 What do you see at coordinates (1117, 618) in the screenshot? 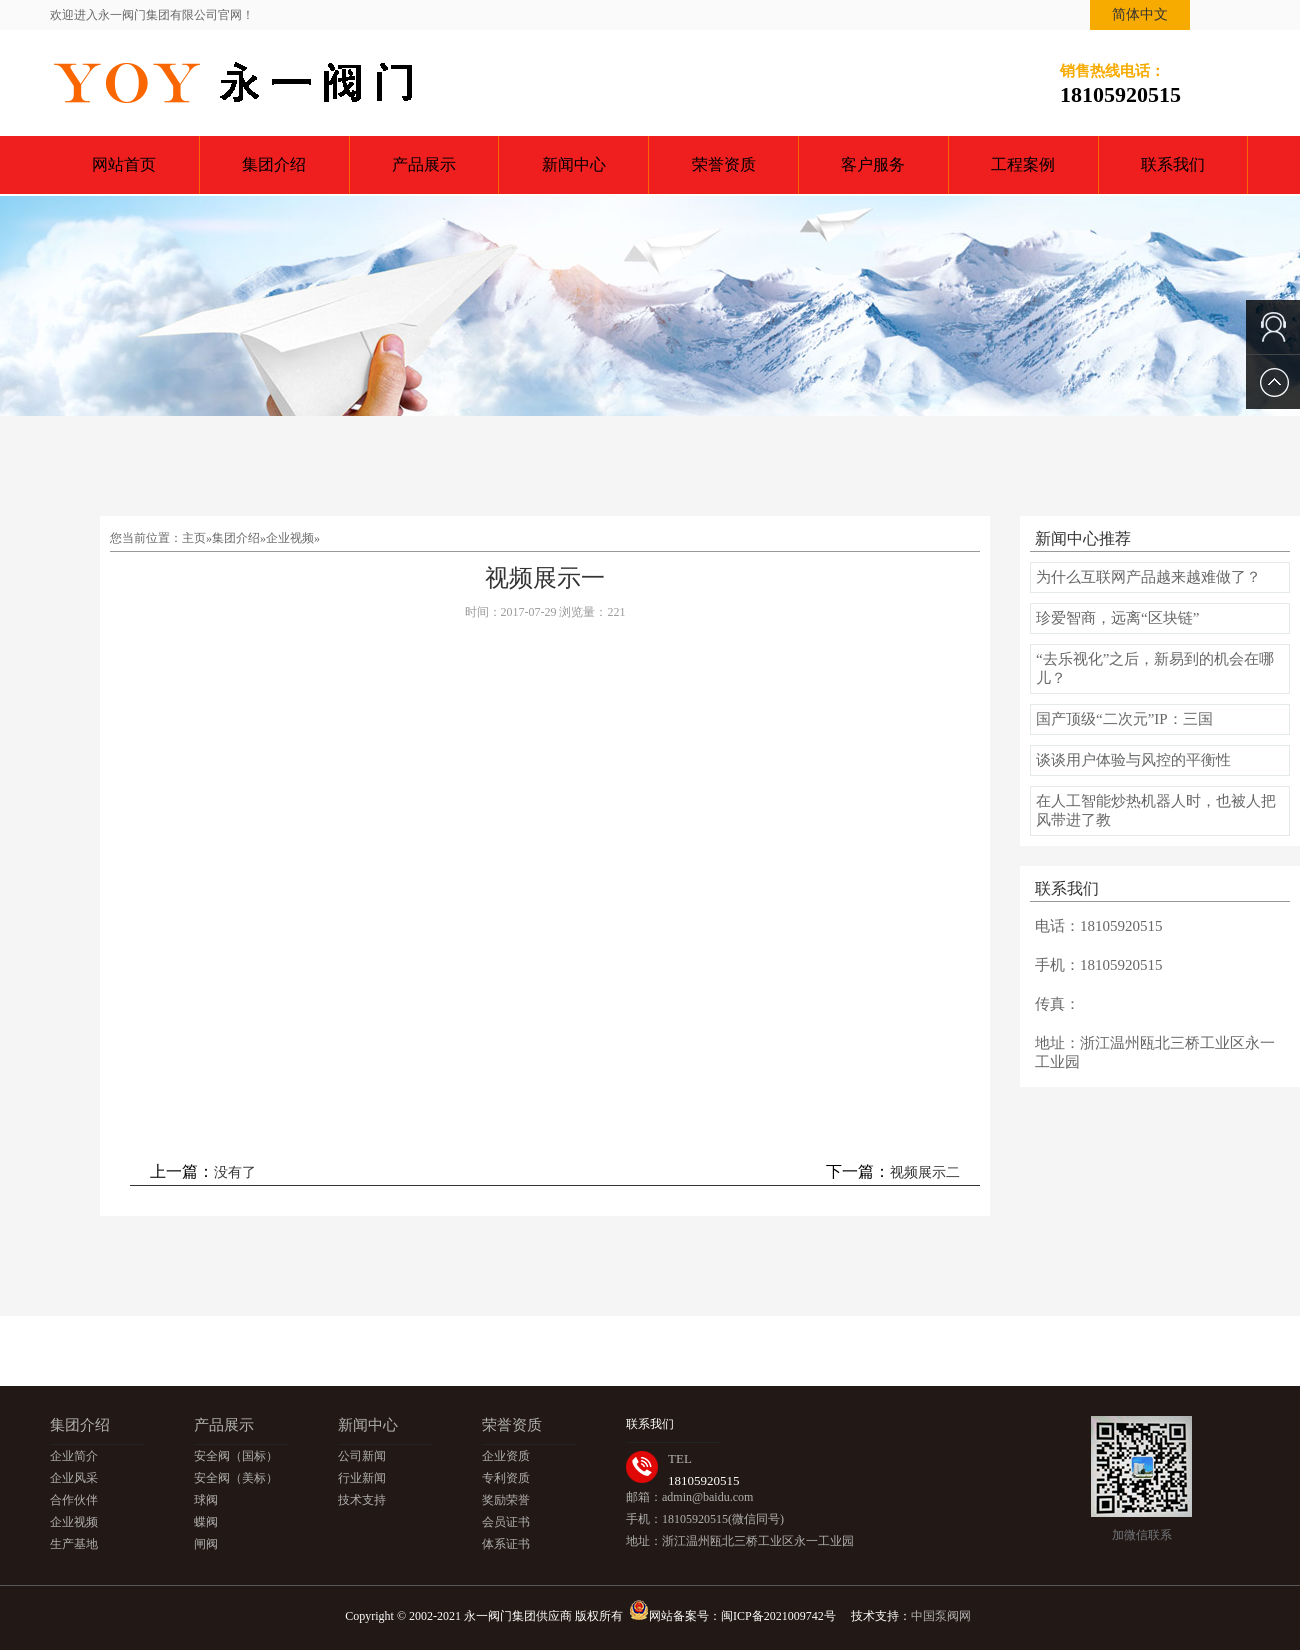
I see `珍爱智商，远离“区块链”` at bounding box center [1117, 618].